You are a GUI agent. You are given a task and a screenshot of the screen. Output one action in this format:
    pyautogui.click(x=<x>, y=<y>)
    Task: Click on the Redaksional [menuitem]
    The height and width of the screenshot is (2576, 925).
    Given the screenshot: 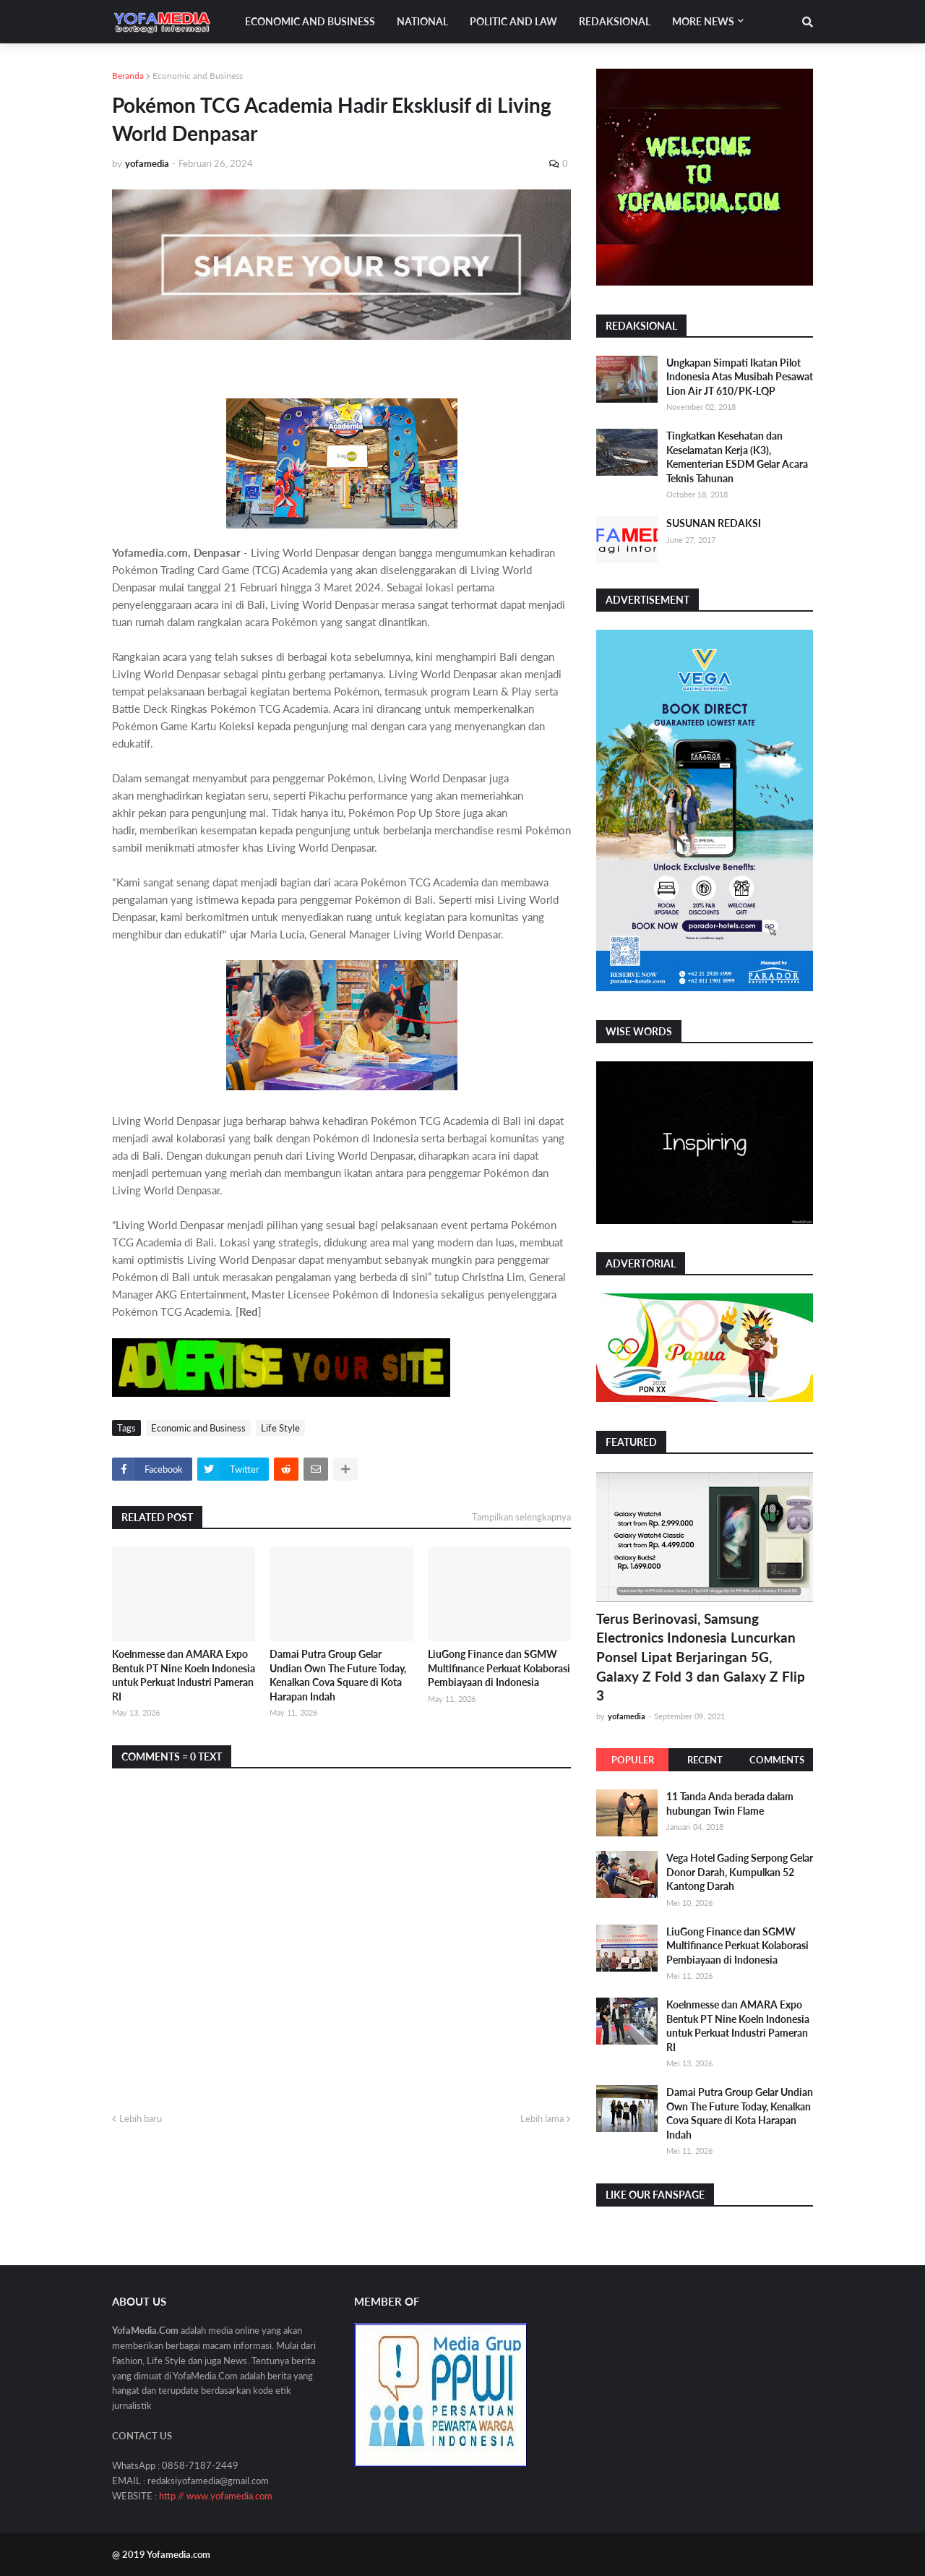 What is the action you would take?
    pyautogui.click(x=614, y=21)
    